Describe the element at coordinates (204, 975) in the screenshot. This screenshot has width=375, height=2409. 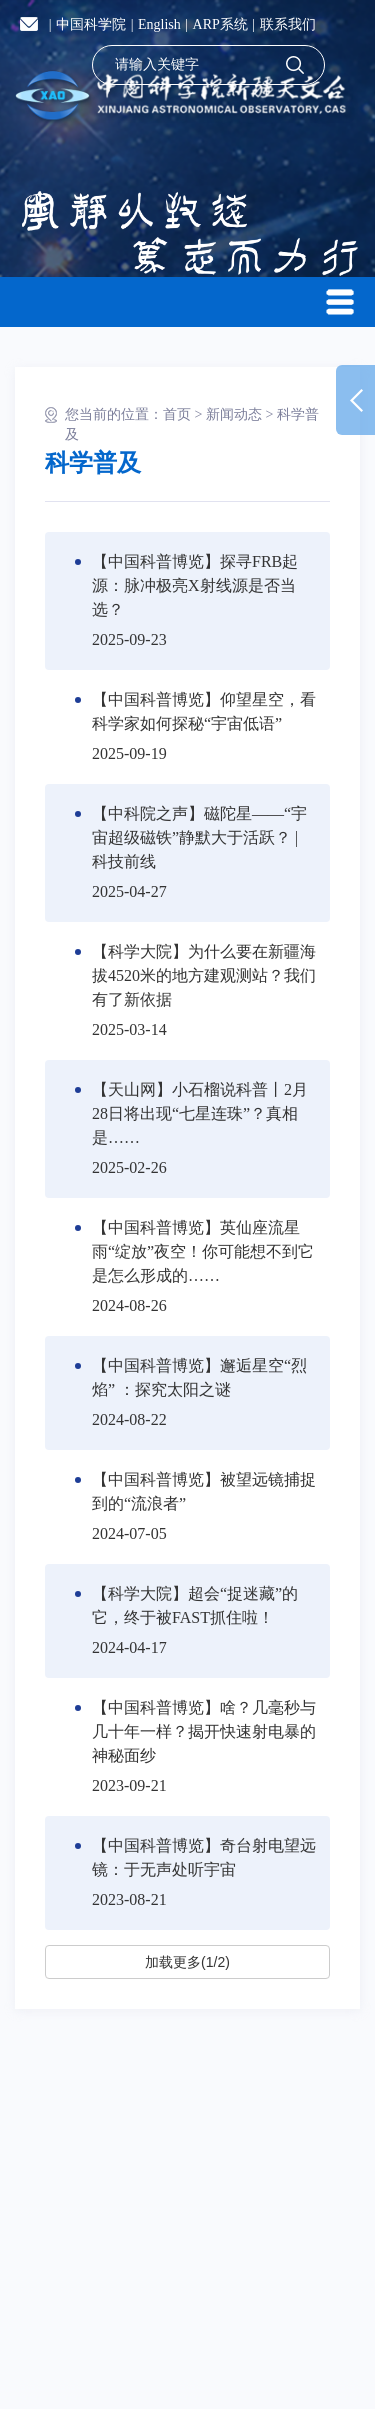
I see `【科学大院】为什么要在新疆海拔4520米的地方建观测站？我们有了新依据` at that location.